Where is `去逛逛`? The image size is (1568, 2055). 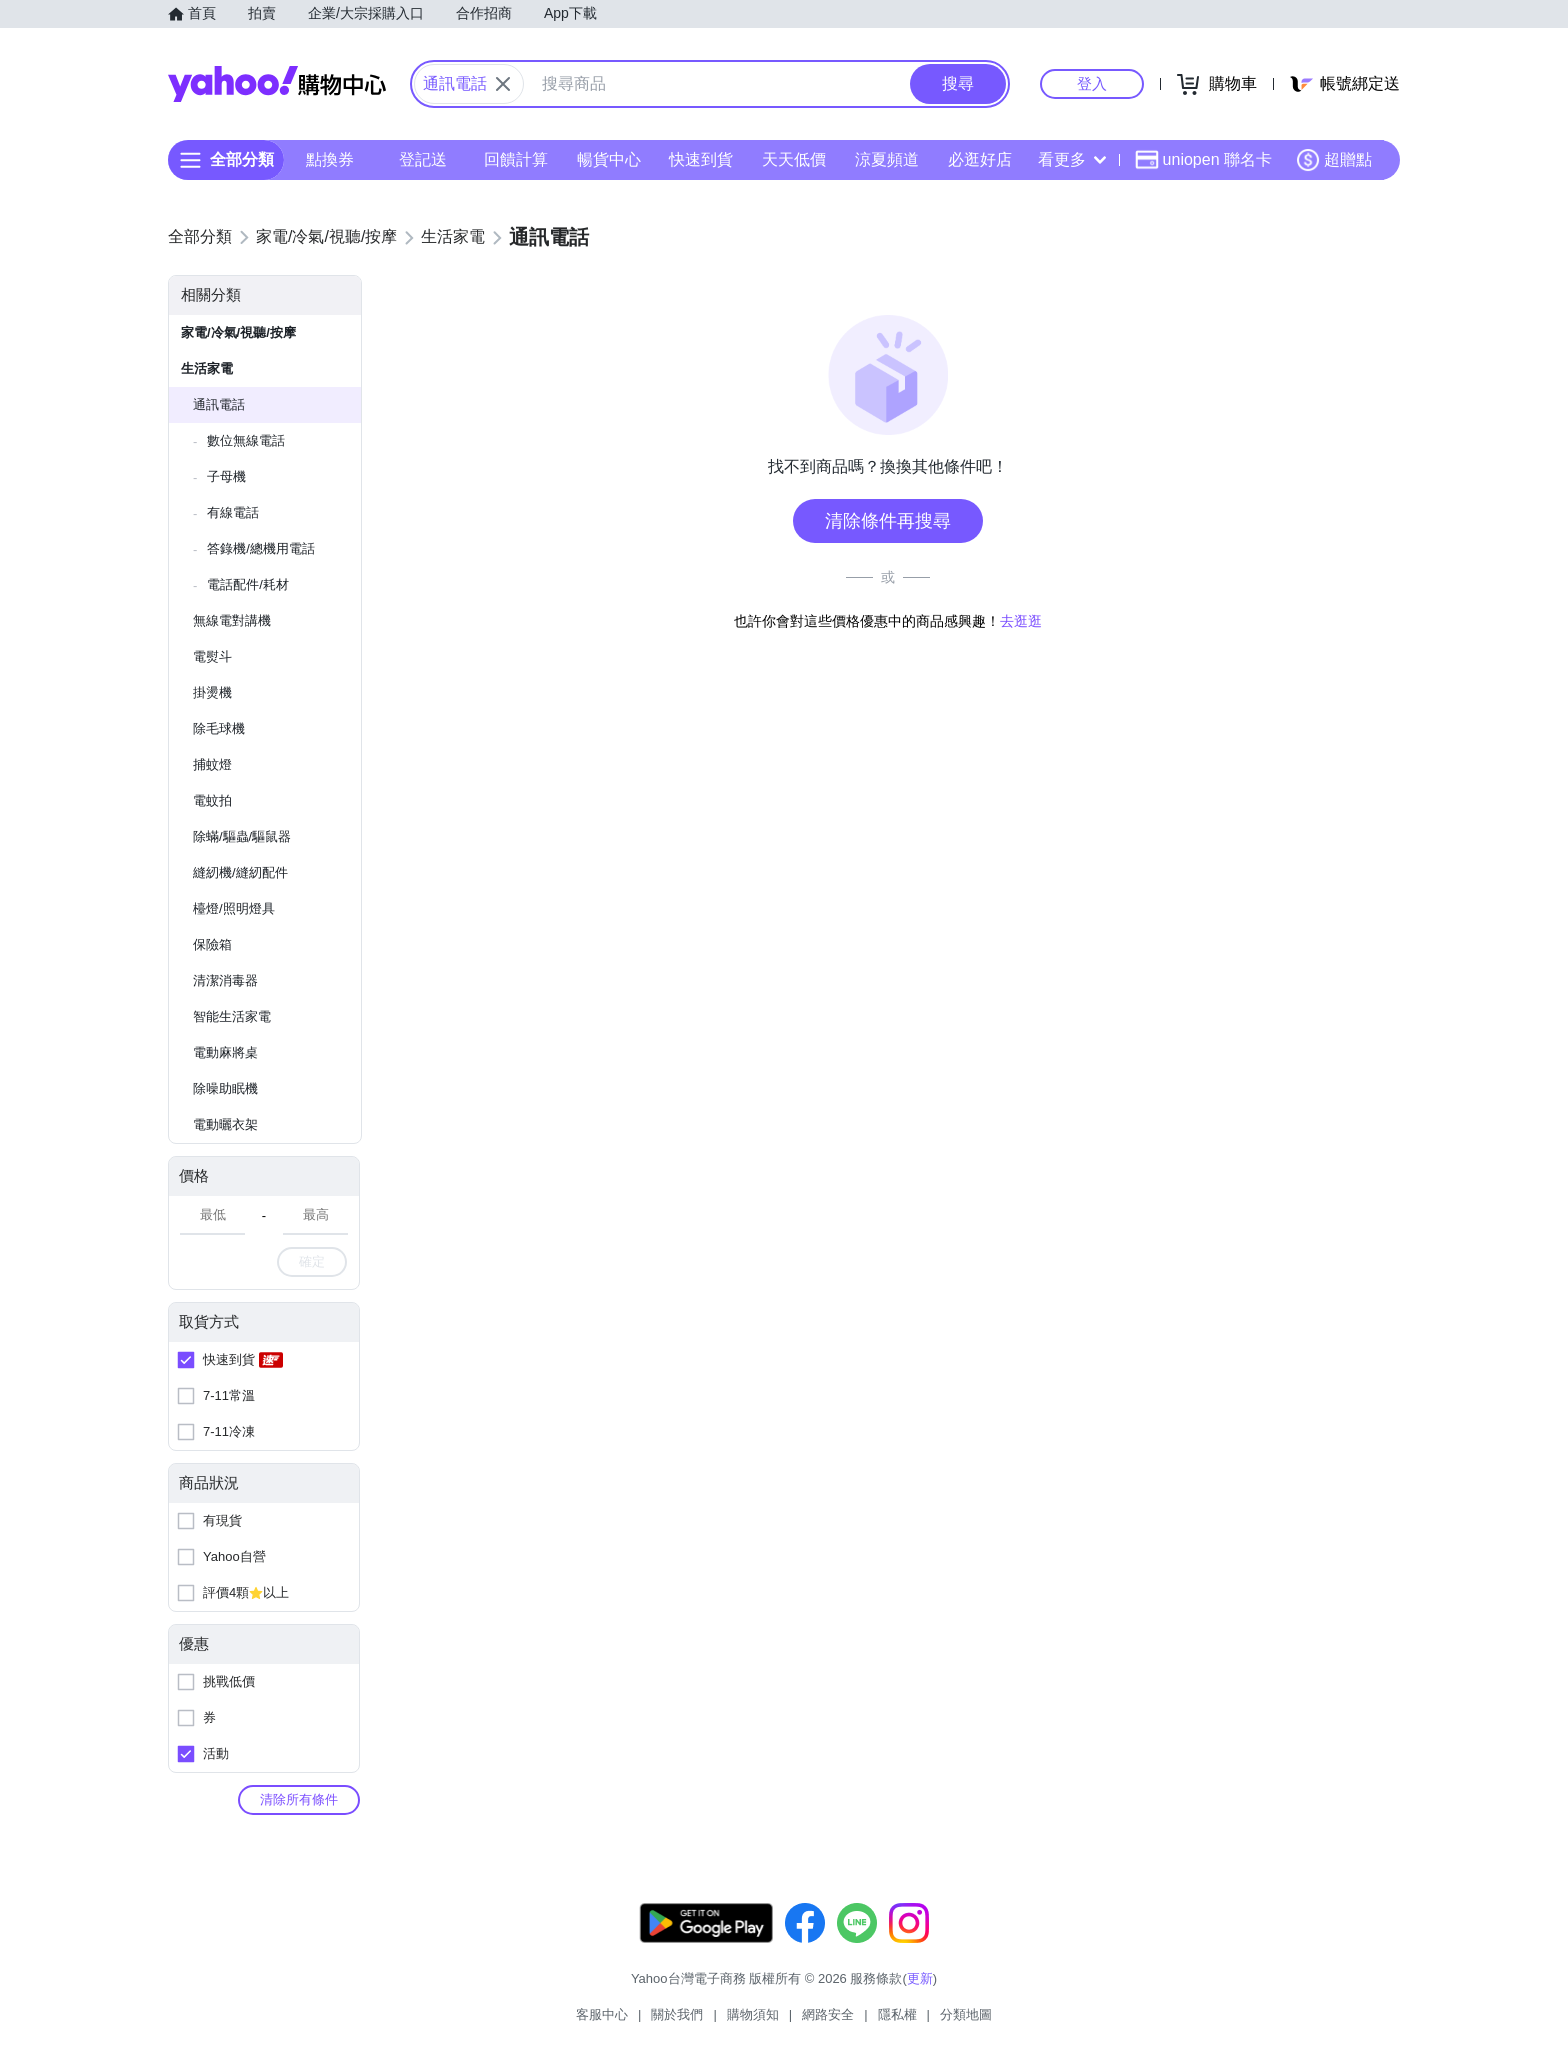 去逛逛 is located at coordinates (1021, 621).